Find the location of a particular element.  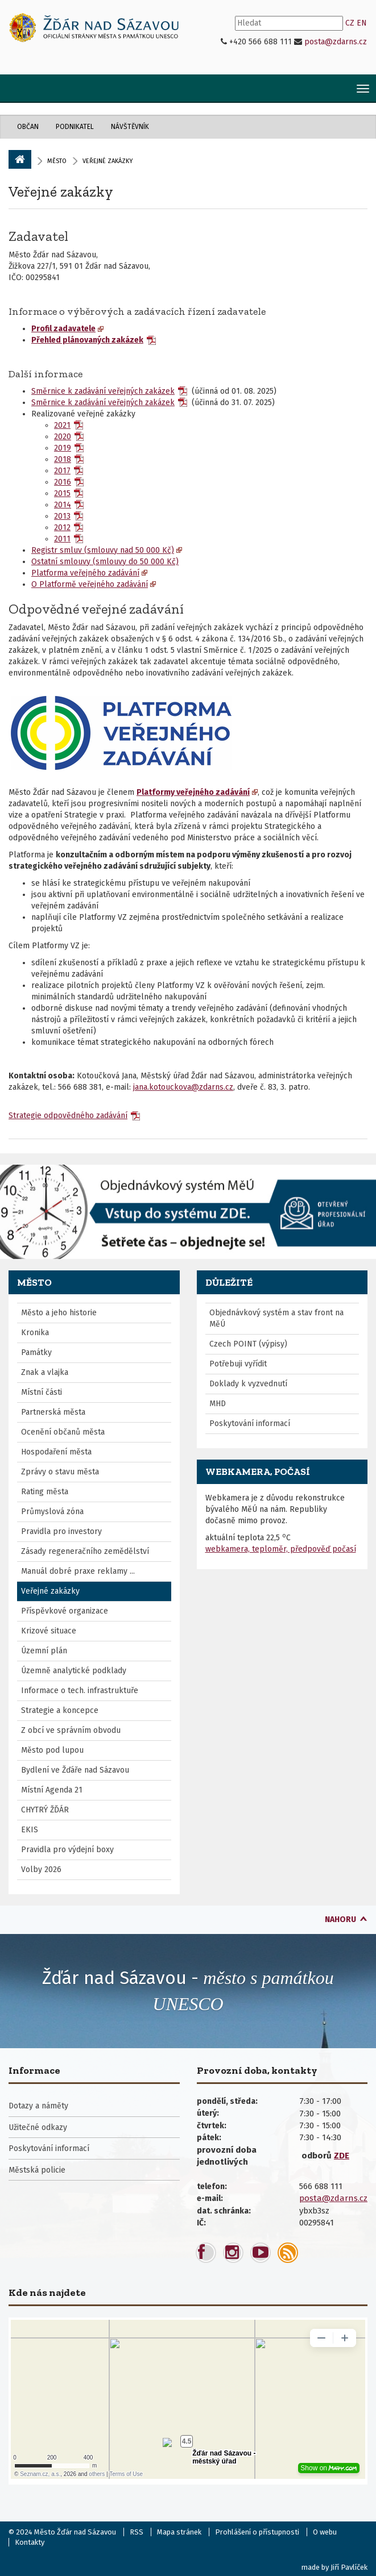

Místní Agenda 21 is located at coordinates (51, 1790).